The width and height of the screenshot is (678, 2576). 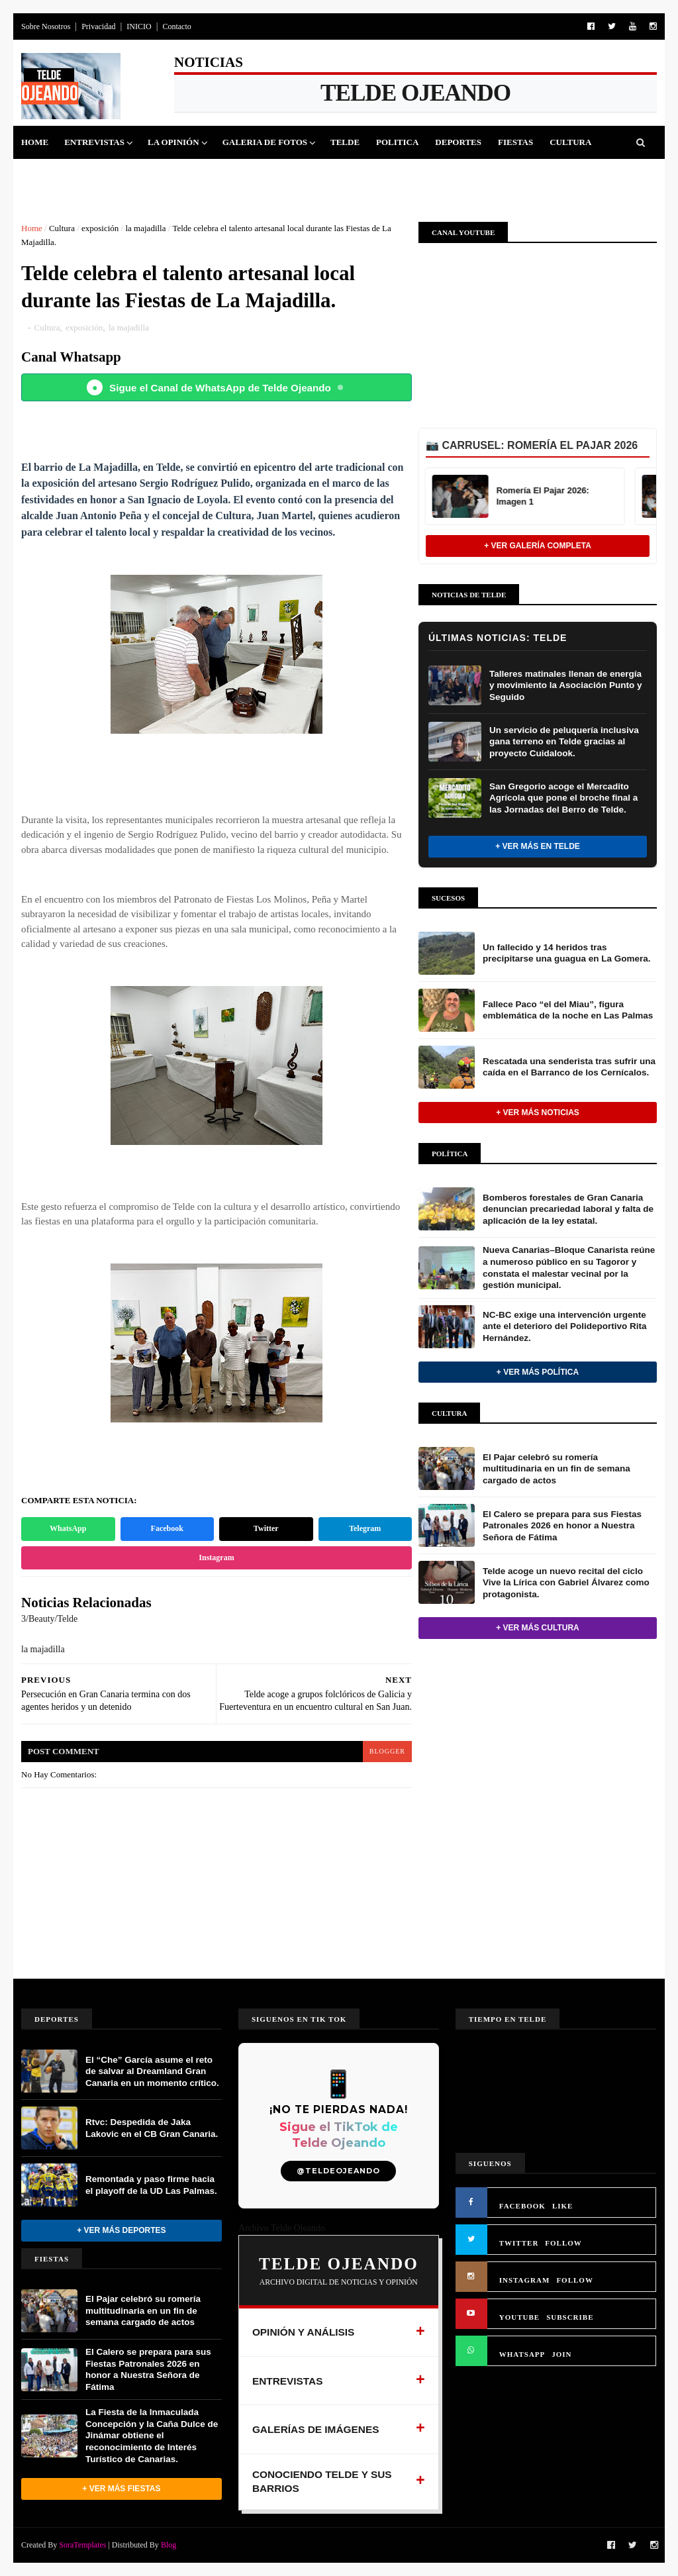 What do you see at coordinates (537, 1112) in the screenshot?
I see `+ Ver más noticias` at bounding box center [537, 1112].